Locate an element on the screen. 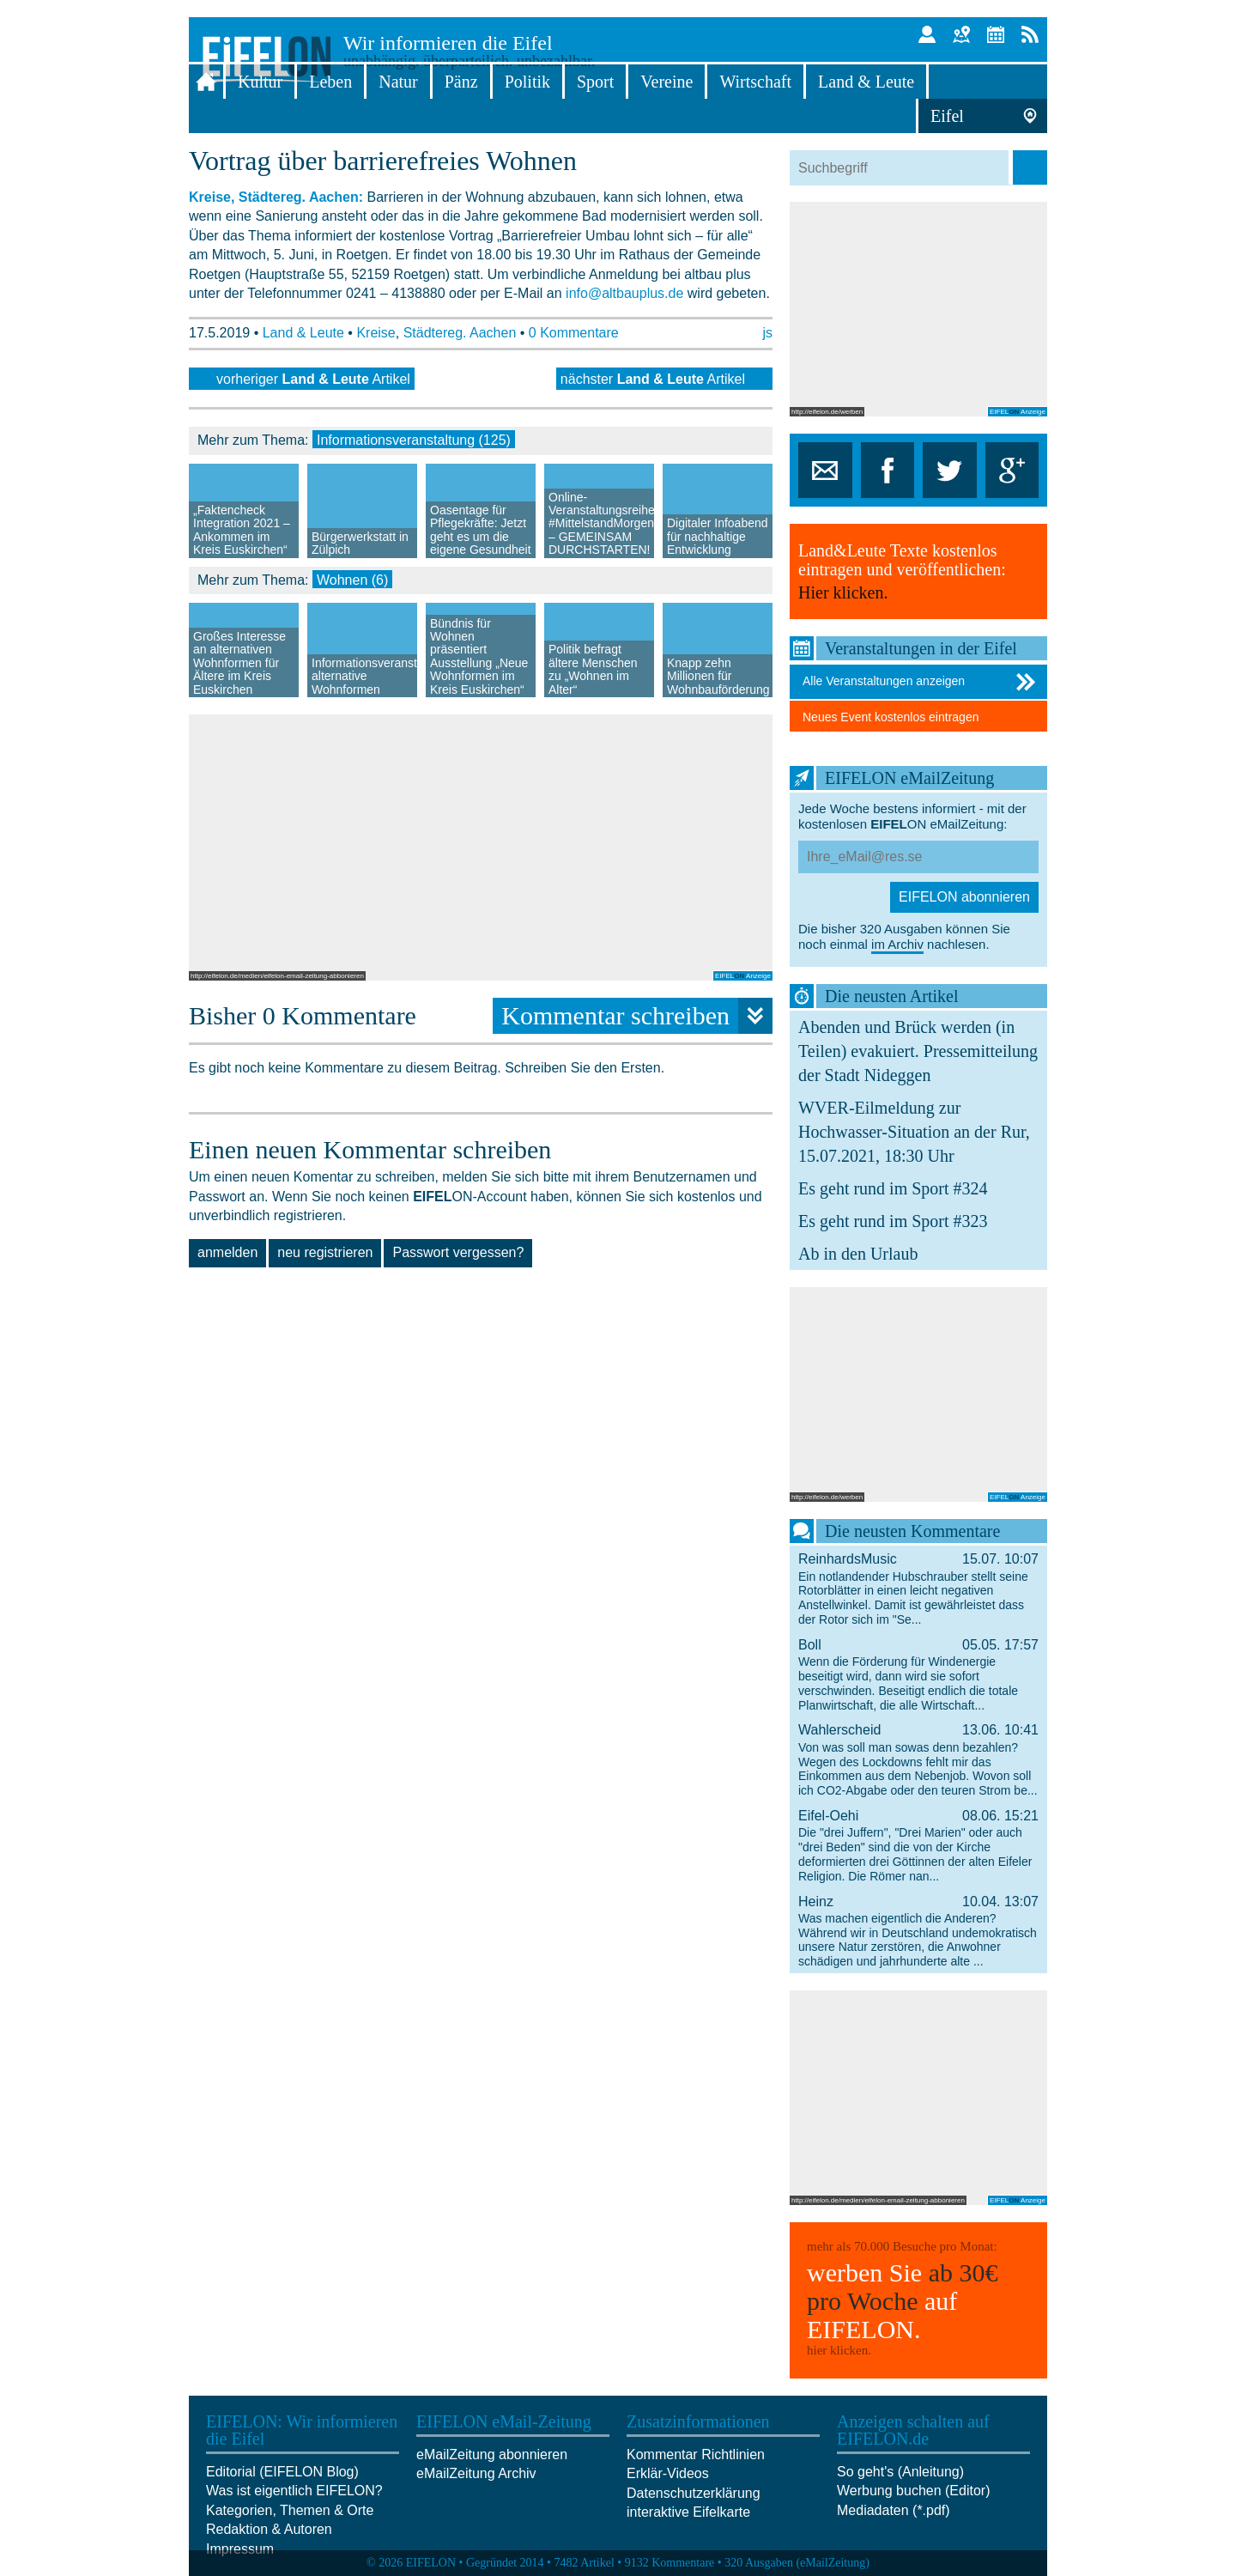  neu registrieren is located at coordinates (325, 1252).